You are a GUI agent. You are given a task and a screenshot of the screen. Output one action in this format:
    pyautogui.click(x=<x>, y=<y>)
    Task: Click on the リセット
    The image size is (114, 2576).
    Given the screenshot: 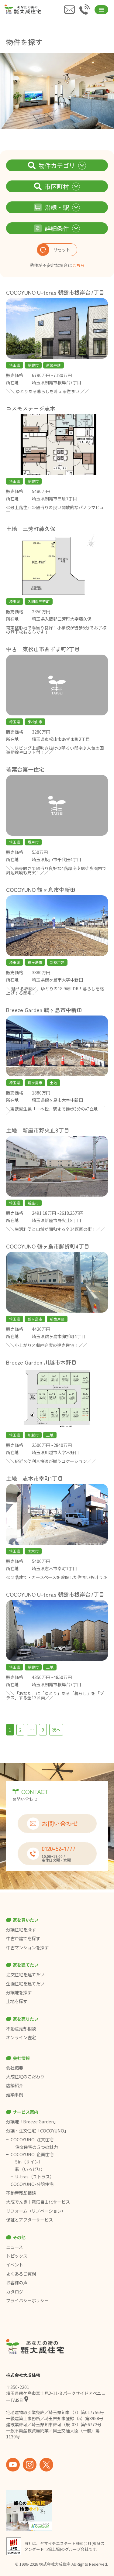 What is the action you would take?
    pyautogui.click(x=53, y=250)
    